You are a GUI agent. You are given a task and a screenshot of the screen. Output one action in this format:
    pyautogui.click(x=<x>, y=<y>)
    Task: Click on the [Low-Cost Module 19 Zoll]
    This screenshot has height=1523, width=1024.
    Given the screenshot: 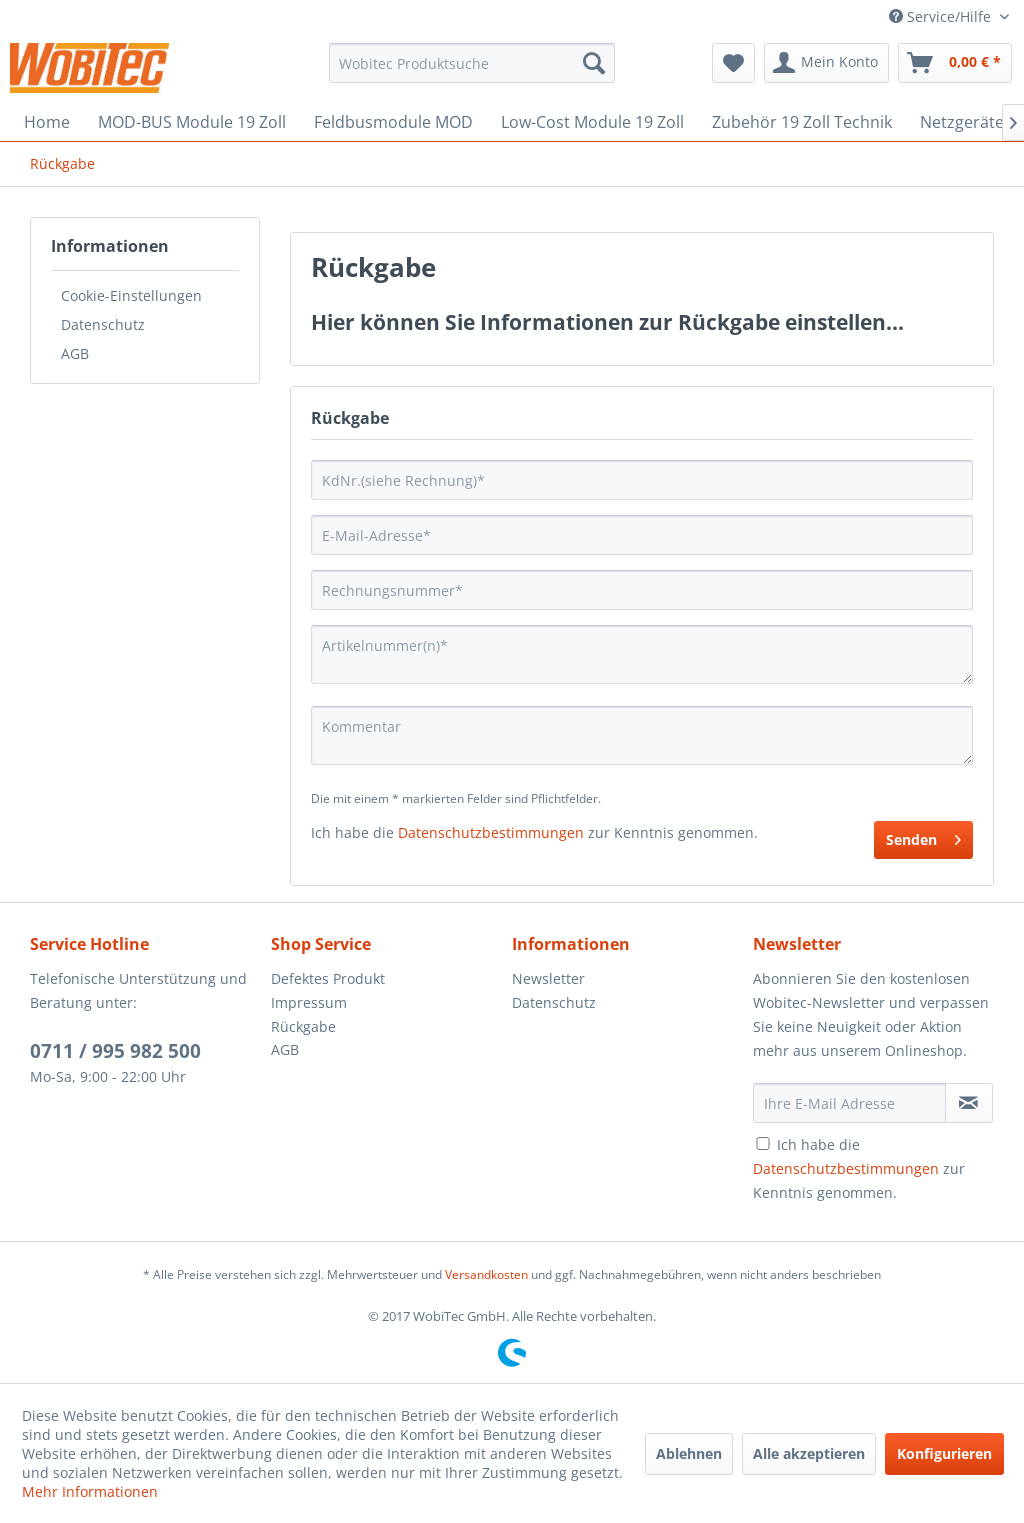 What is the action you would take?
    pyautogui.click(x=592, y=122)
    